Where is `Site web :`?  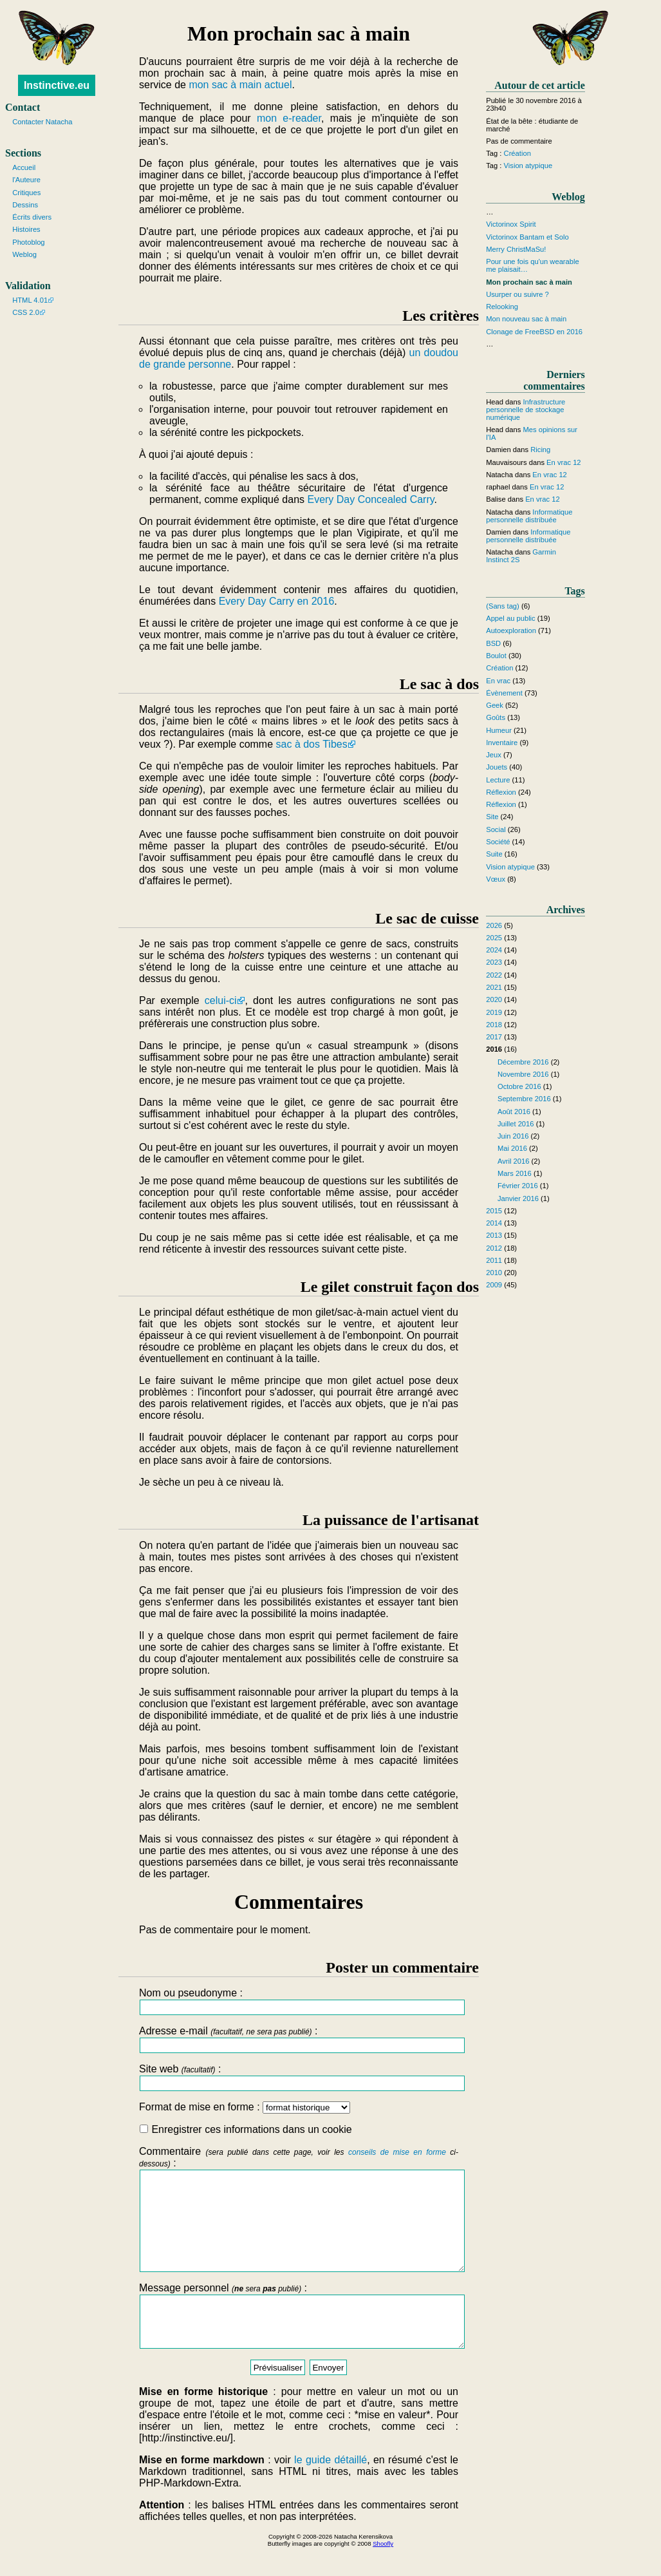
Site web : is located at coordinates (298, 2077).